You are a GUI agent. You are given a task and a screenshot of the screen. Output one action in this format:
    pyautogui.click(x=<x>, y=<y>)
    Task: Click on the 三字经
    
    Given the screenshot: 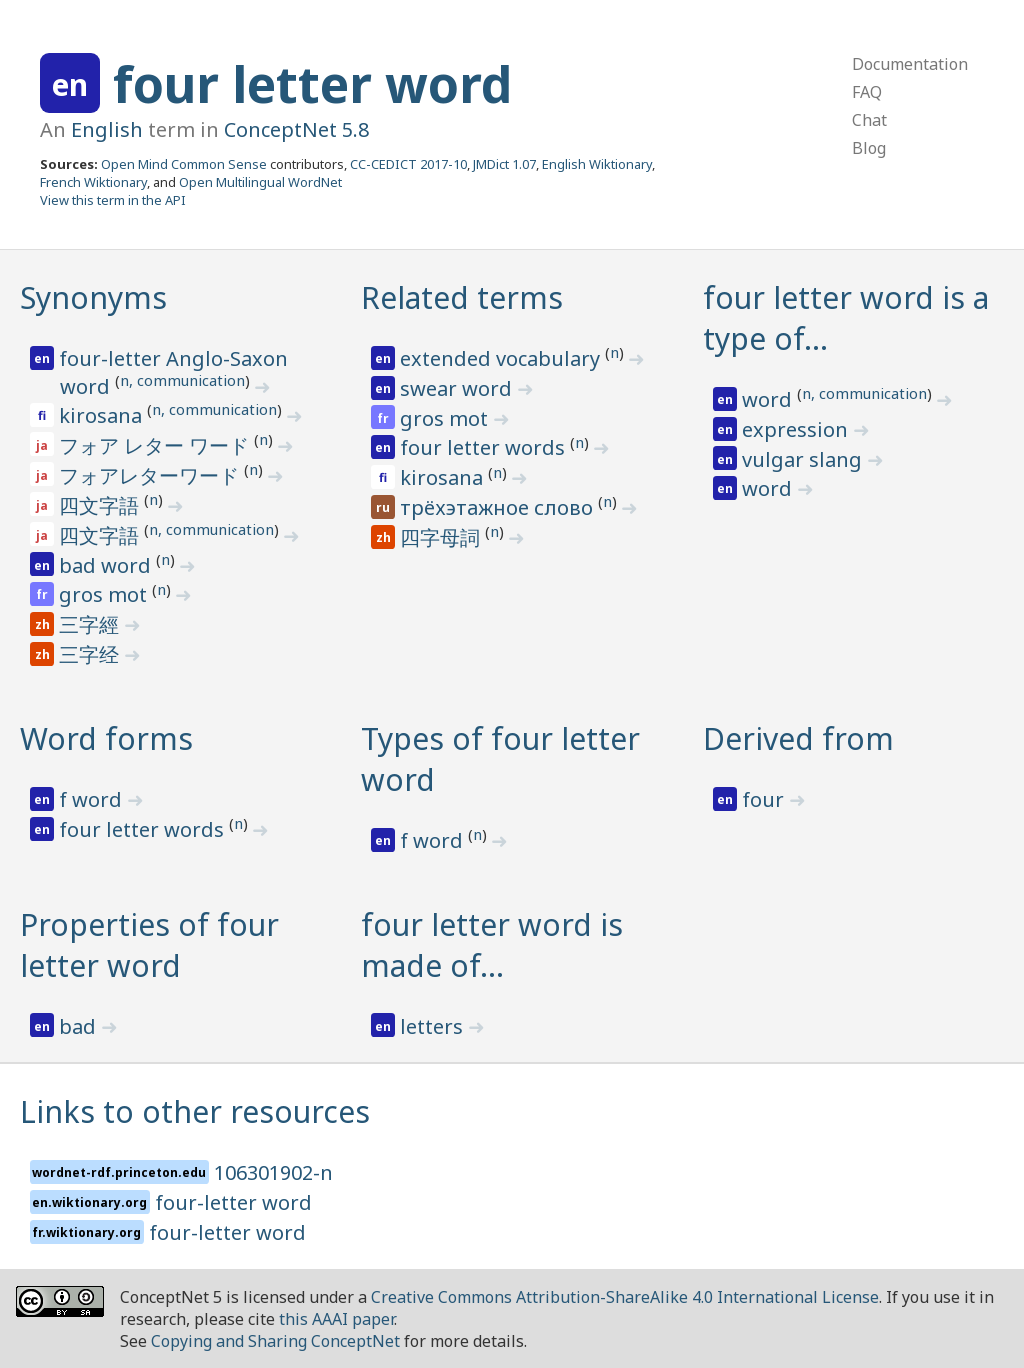 What is the action you would take?
    pyautogui.click(x=91, y=654)
    